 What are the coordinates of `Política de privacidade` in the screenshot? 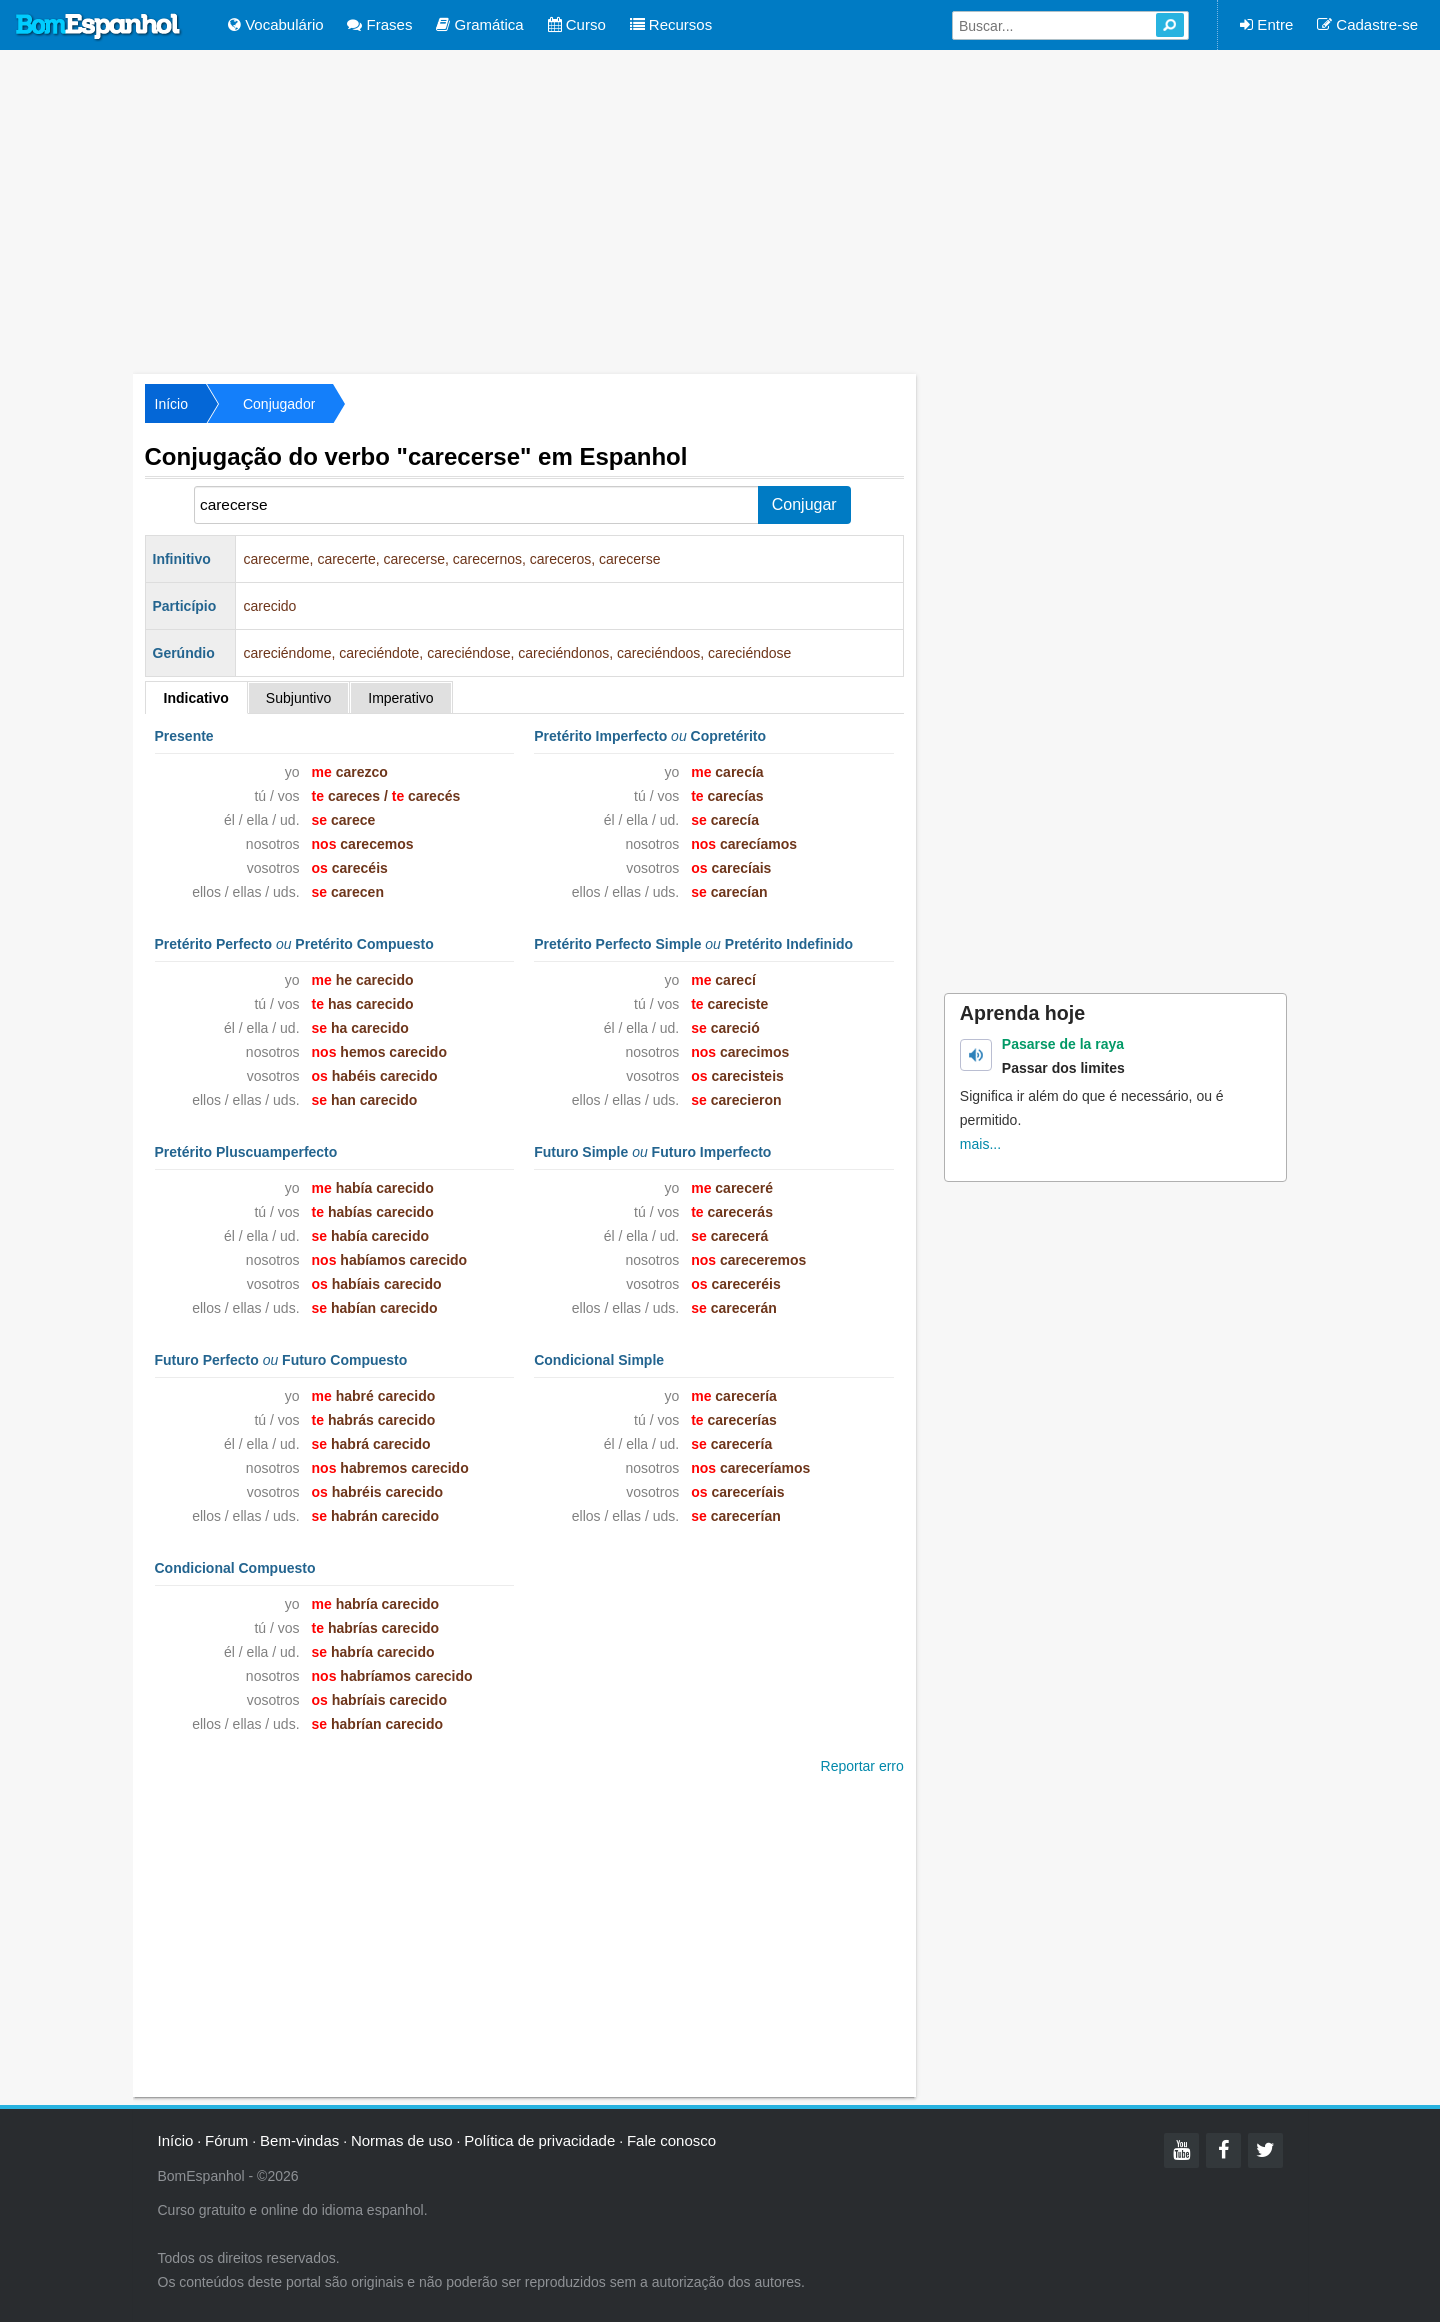 It's located at (539, 2140).